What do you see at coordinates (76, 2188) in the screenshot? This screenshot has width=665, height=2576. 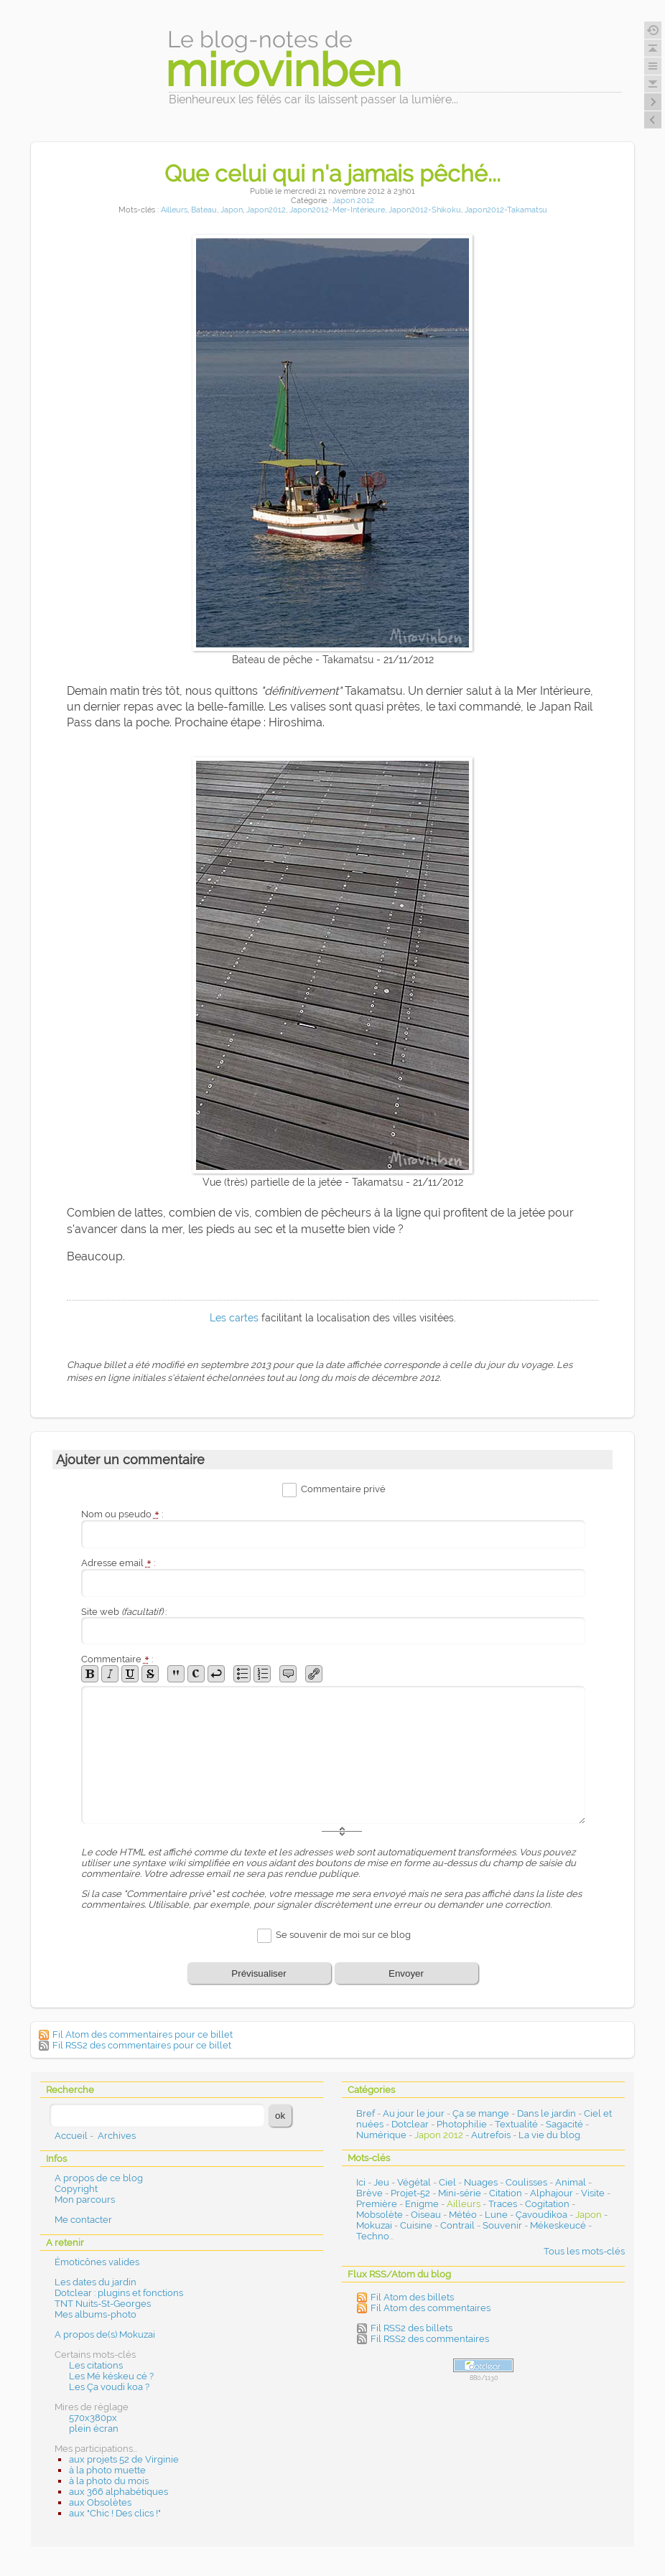 I see `Copyright` at bounding box center [76, 2188].